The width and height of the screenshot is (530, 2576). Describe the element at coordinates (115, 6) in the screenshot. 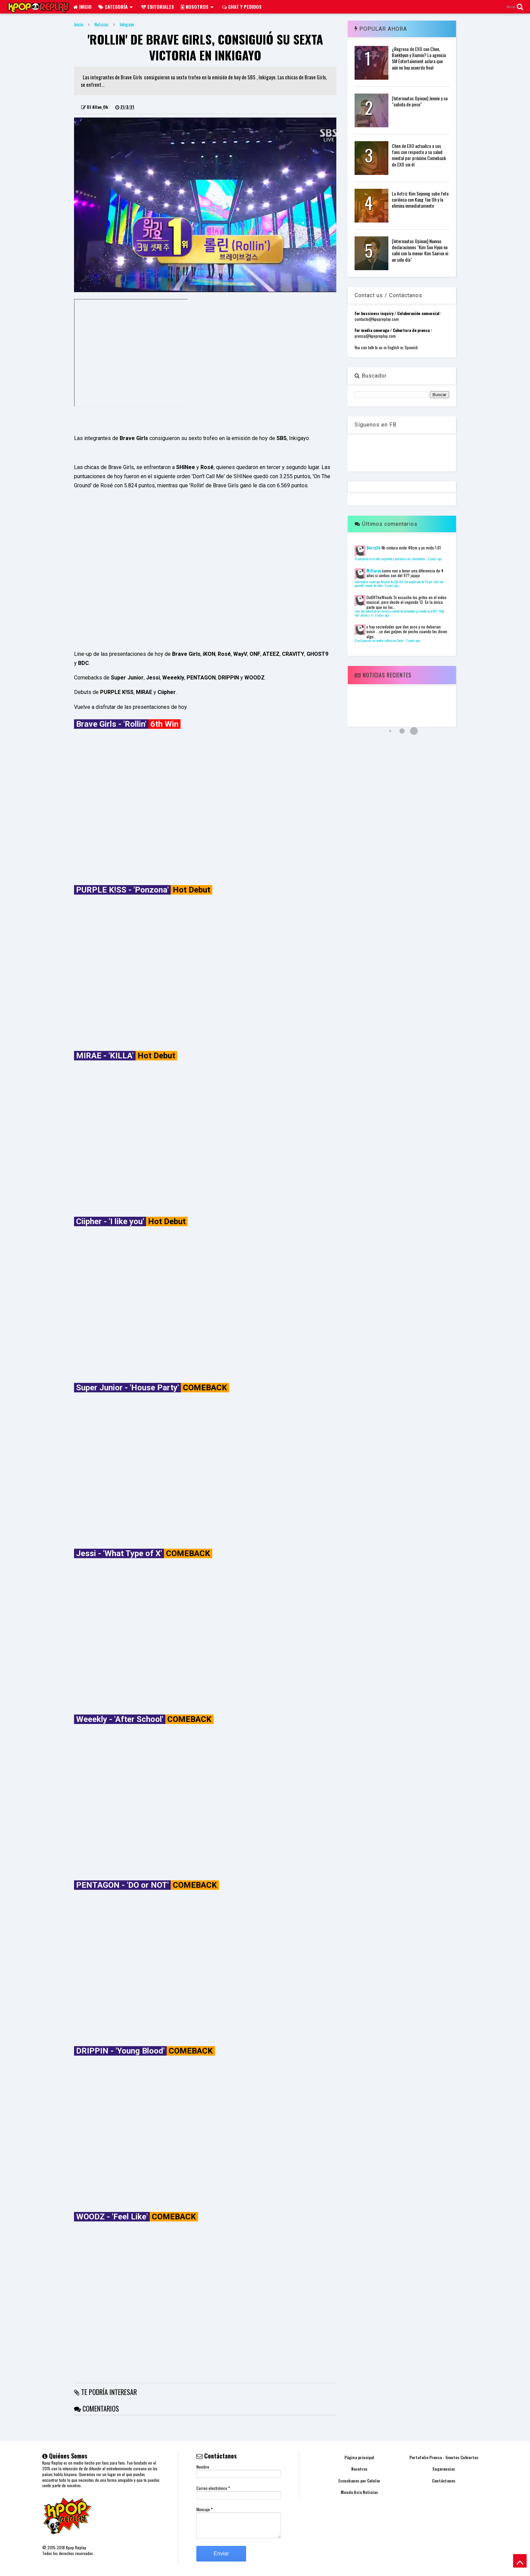

I see `Categoría` at that location.